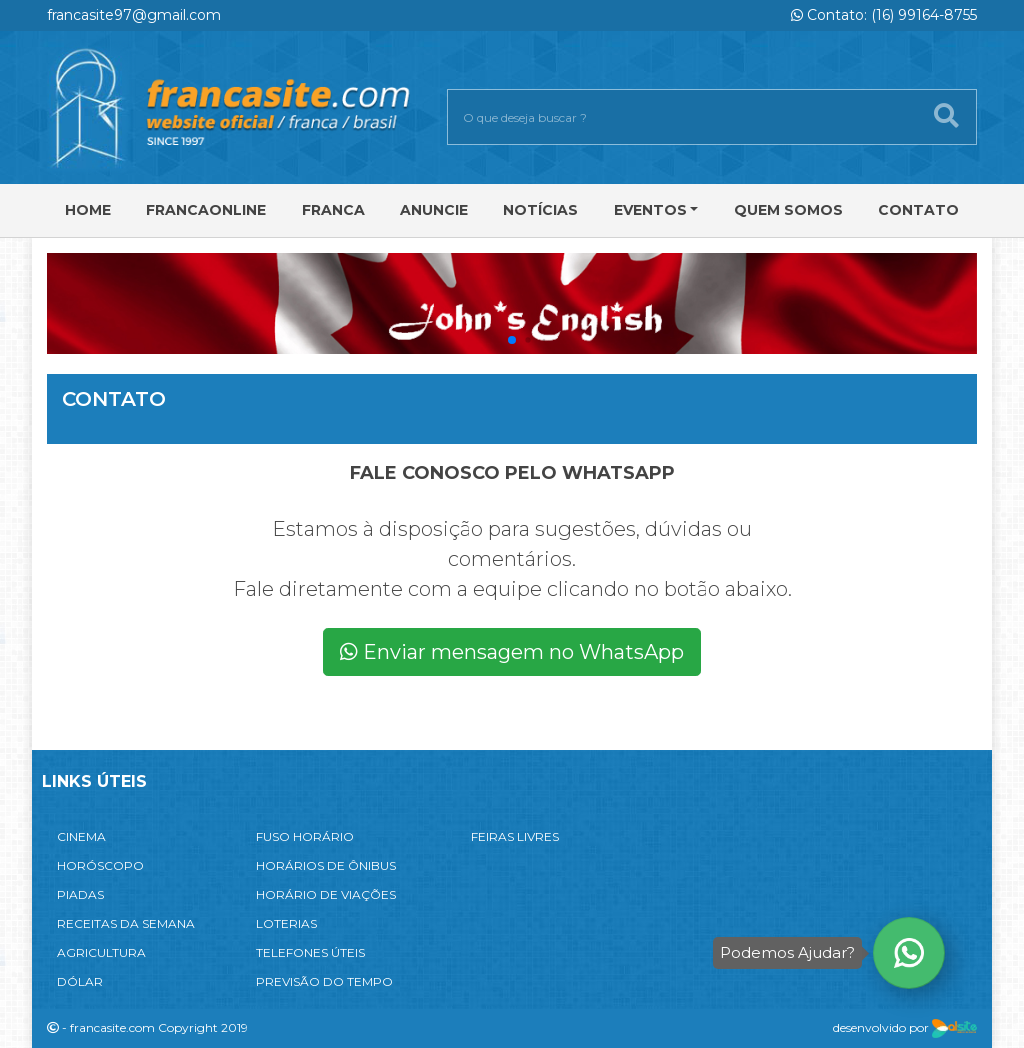 This screenshot has width=1024, height=1048. What do you see at coordinates (101, 952) in the screenshot?
I see `AGRICULTURA` at bounding box center [101, 952].